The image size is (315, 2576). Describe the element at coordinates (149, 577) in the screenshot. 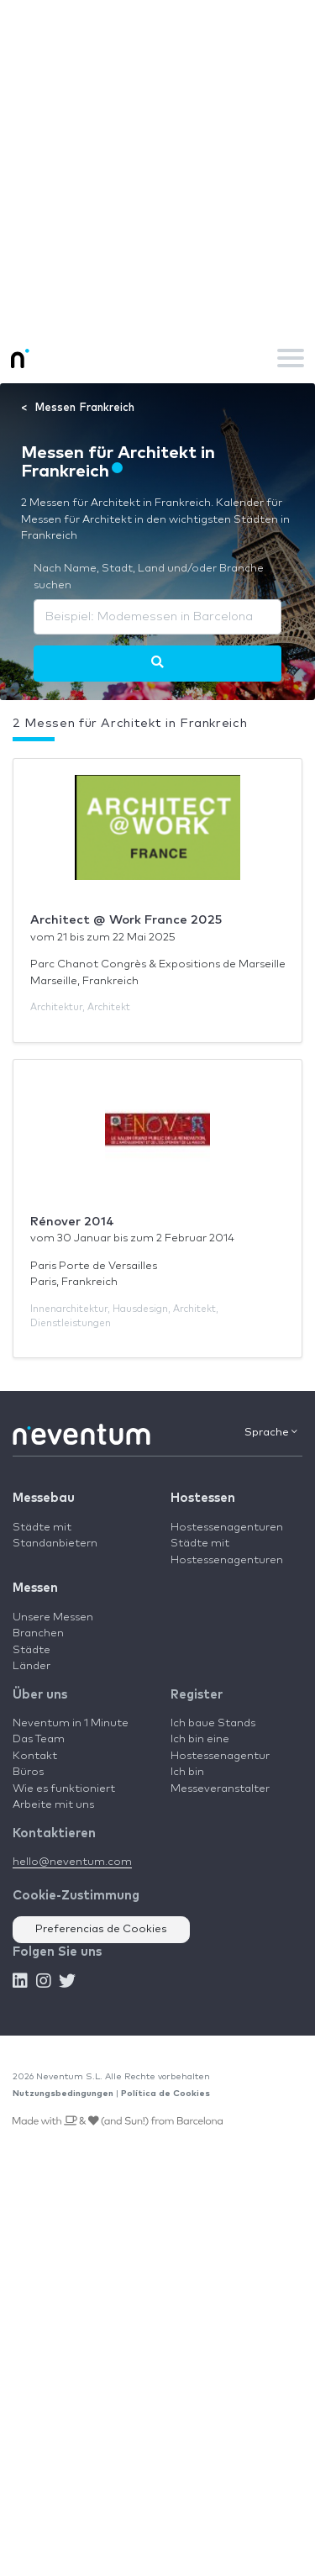

I see `Nach Name, Stadt, Land und/oder Branche suchen` at that location.